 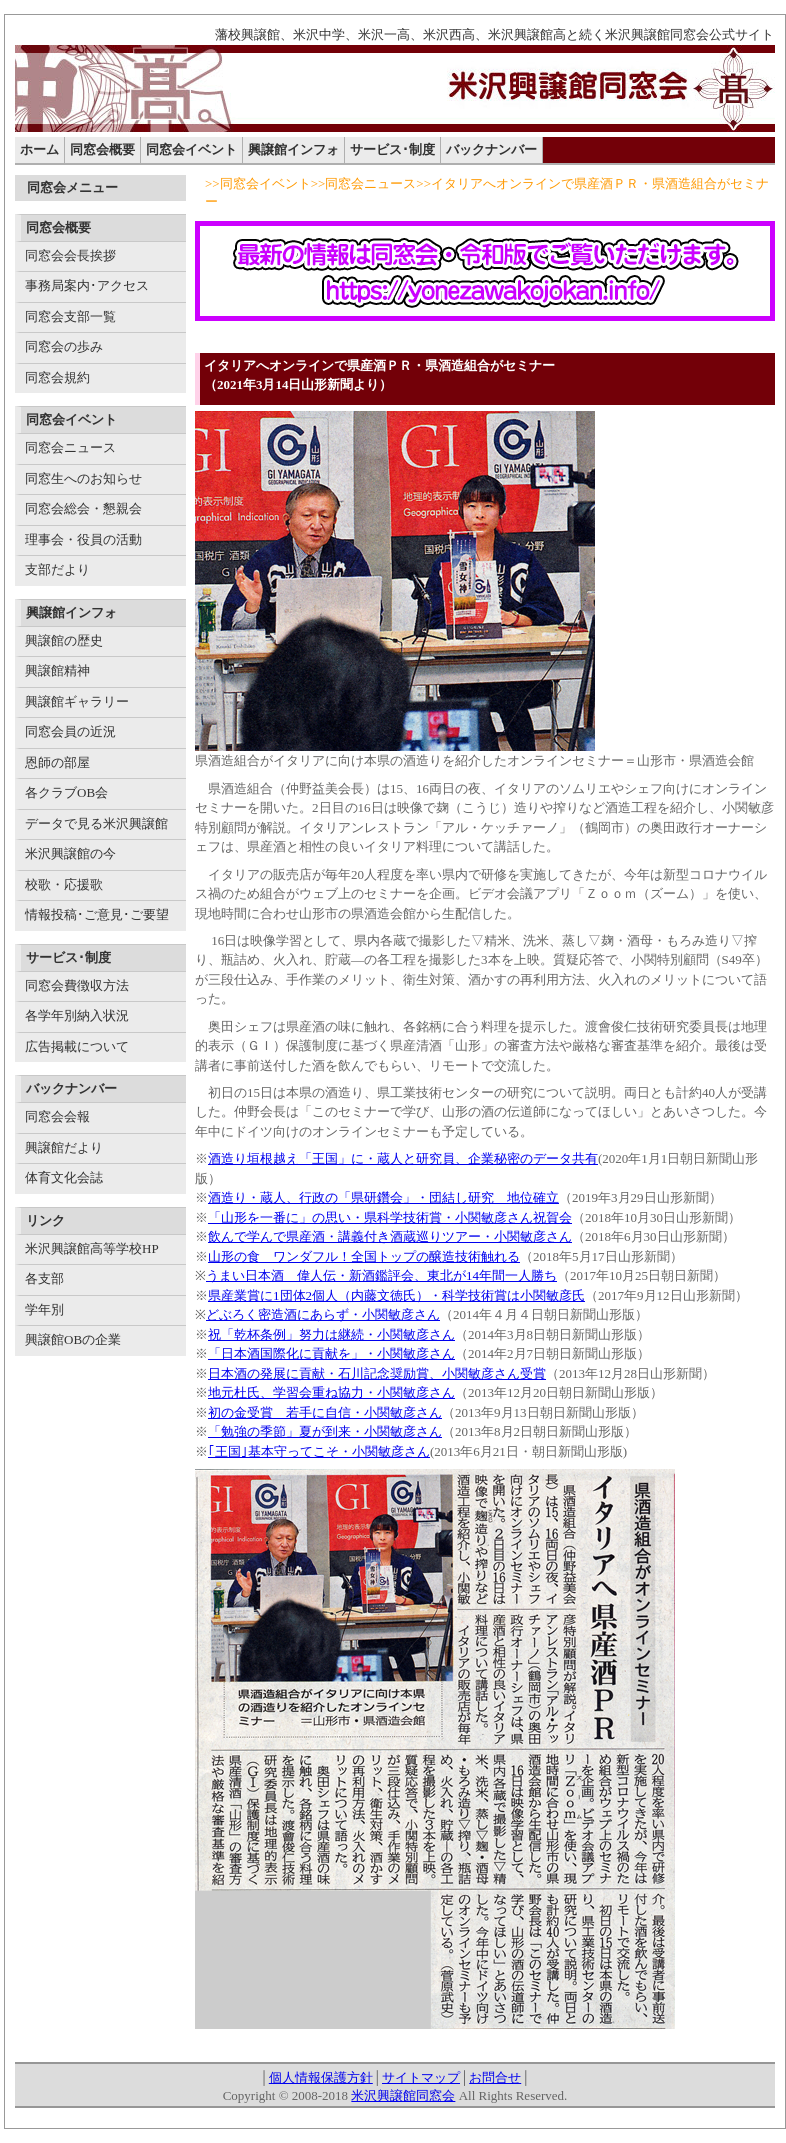 What do you see at coordinates (77, 1046) in the screenshot?
I see `広告掲載について` at bounding box center [77, 1046].